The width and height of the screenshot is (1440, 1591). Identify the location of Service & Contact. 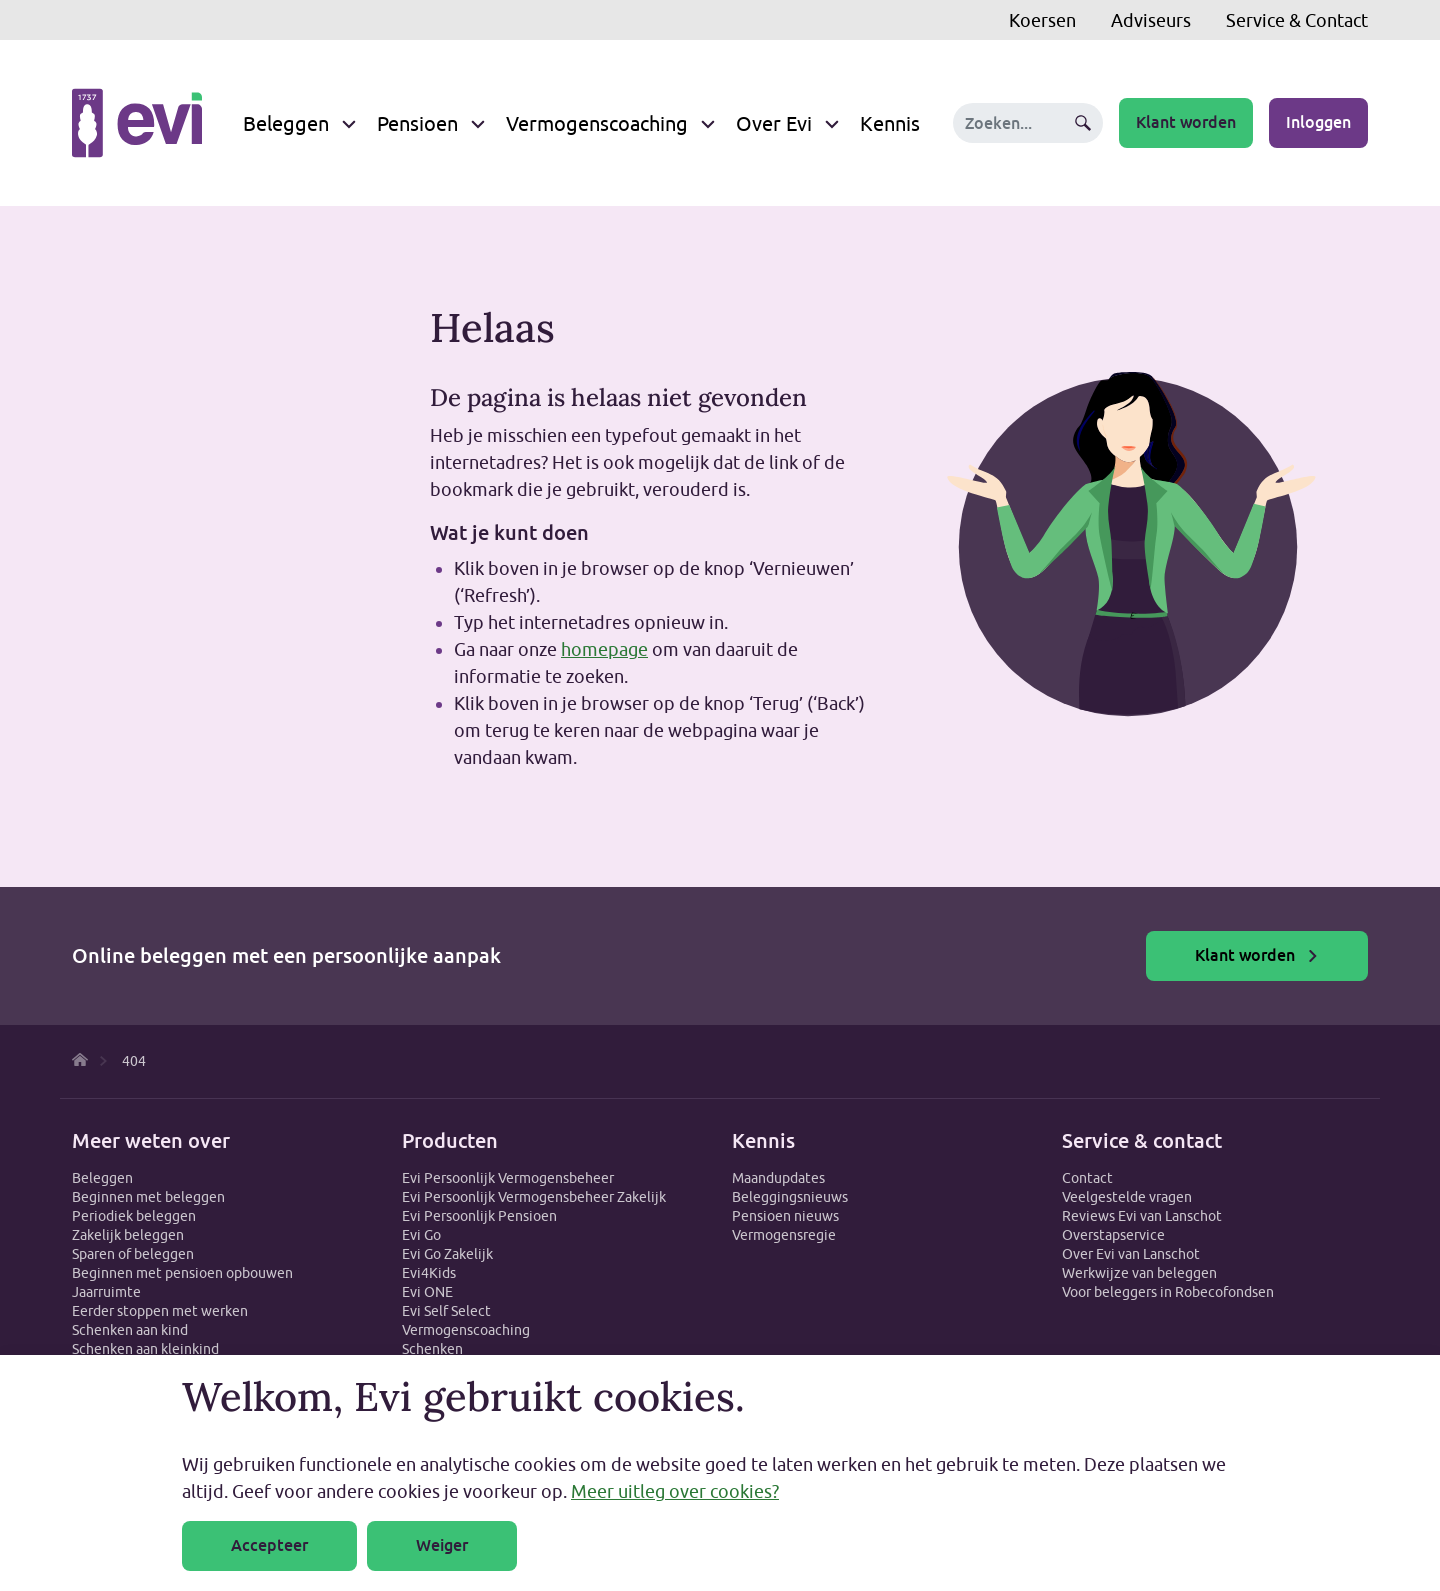
(1297, 20).